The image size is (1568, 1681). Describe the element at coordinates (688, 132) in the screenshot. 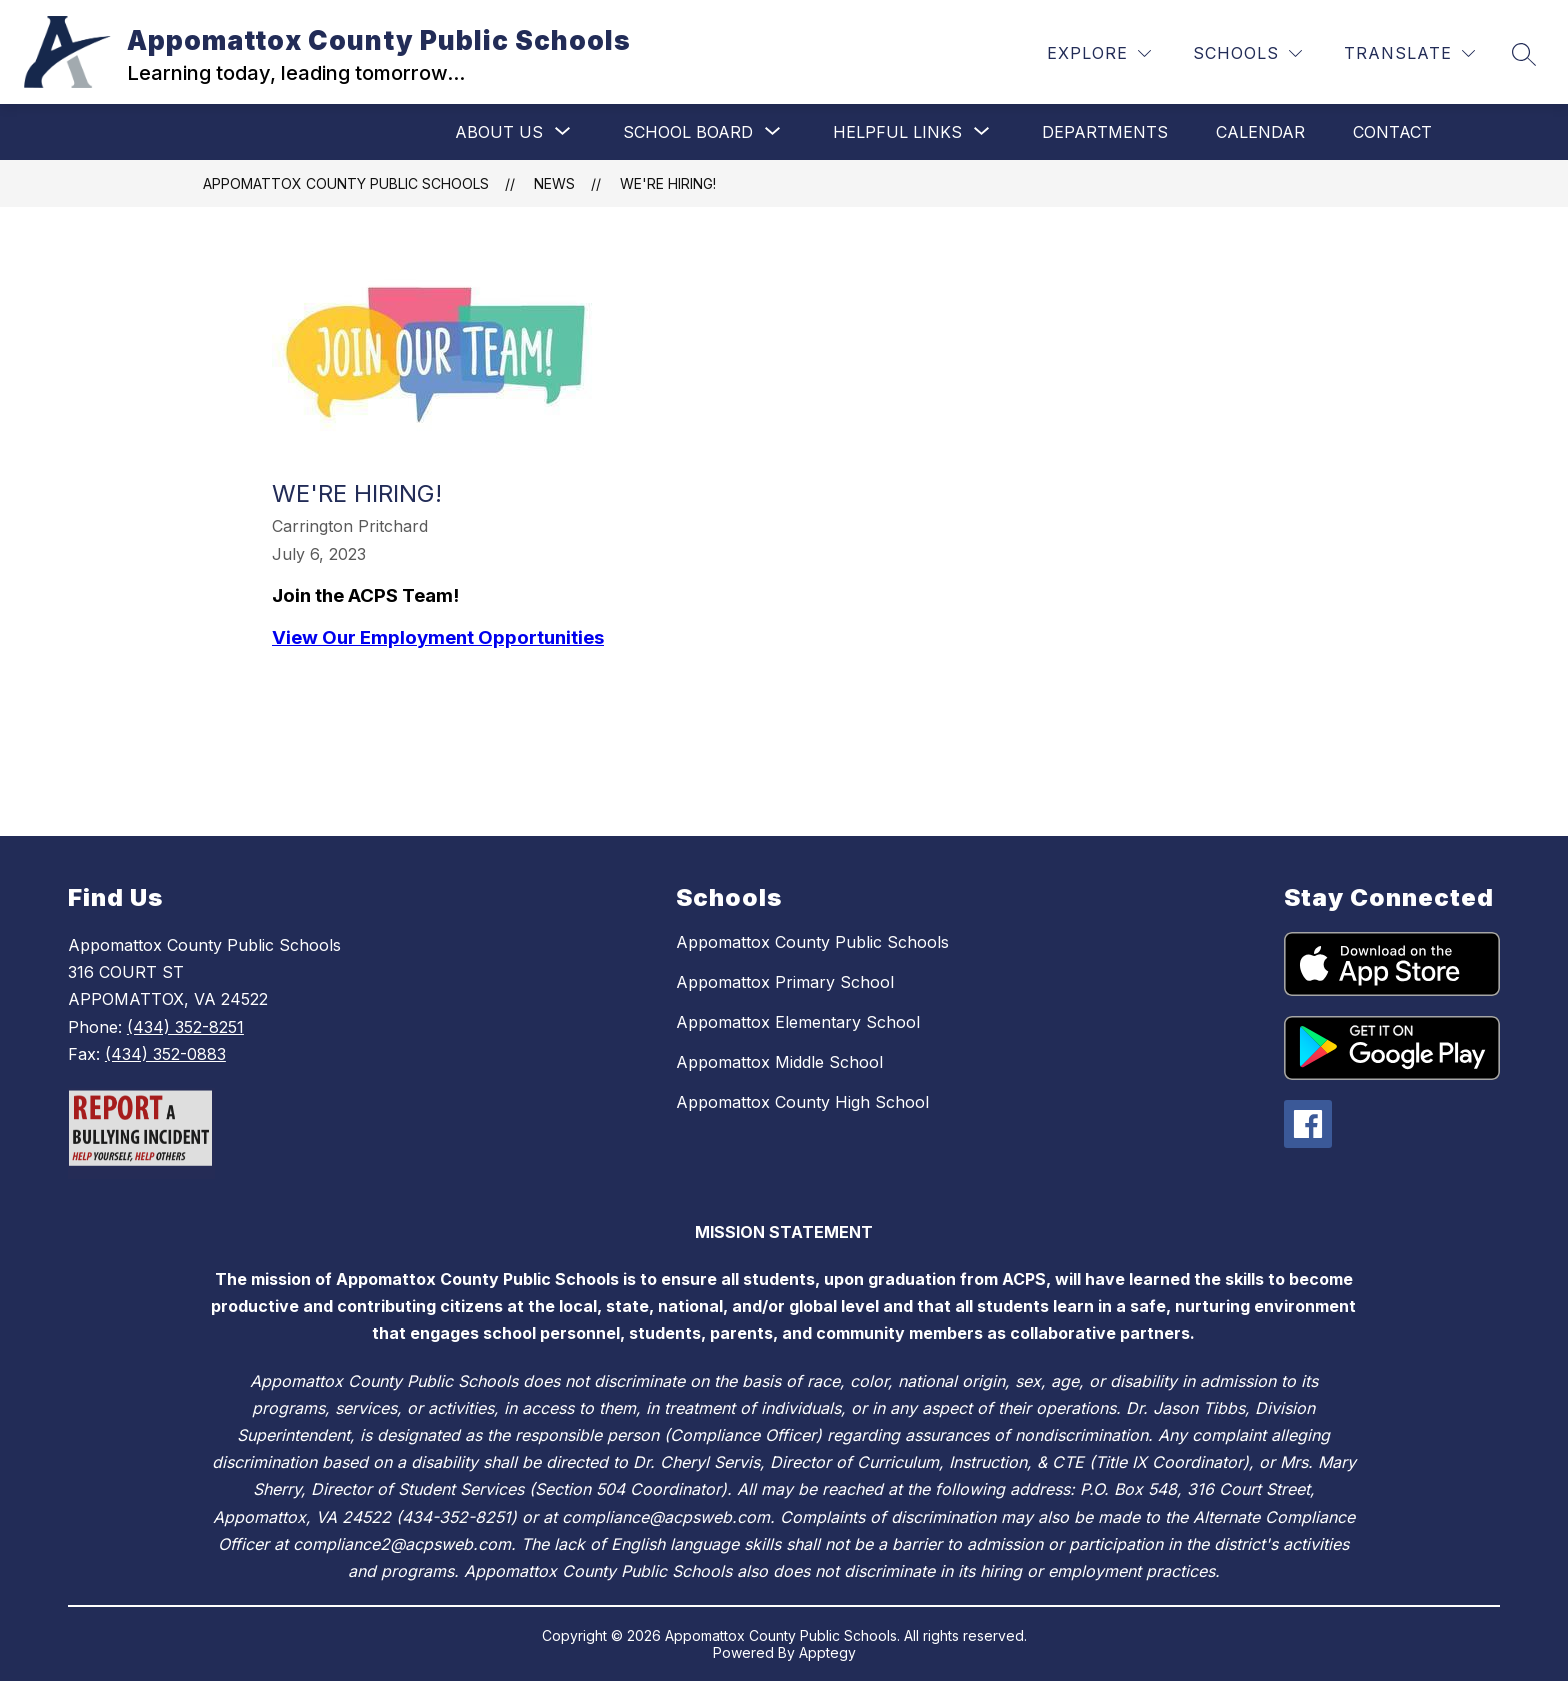

I see `[Show submenu for School Board]` at that location.